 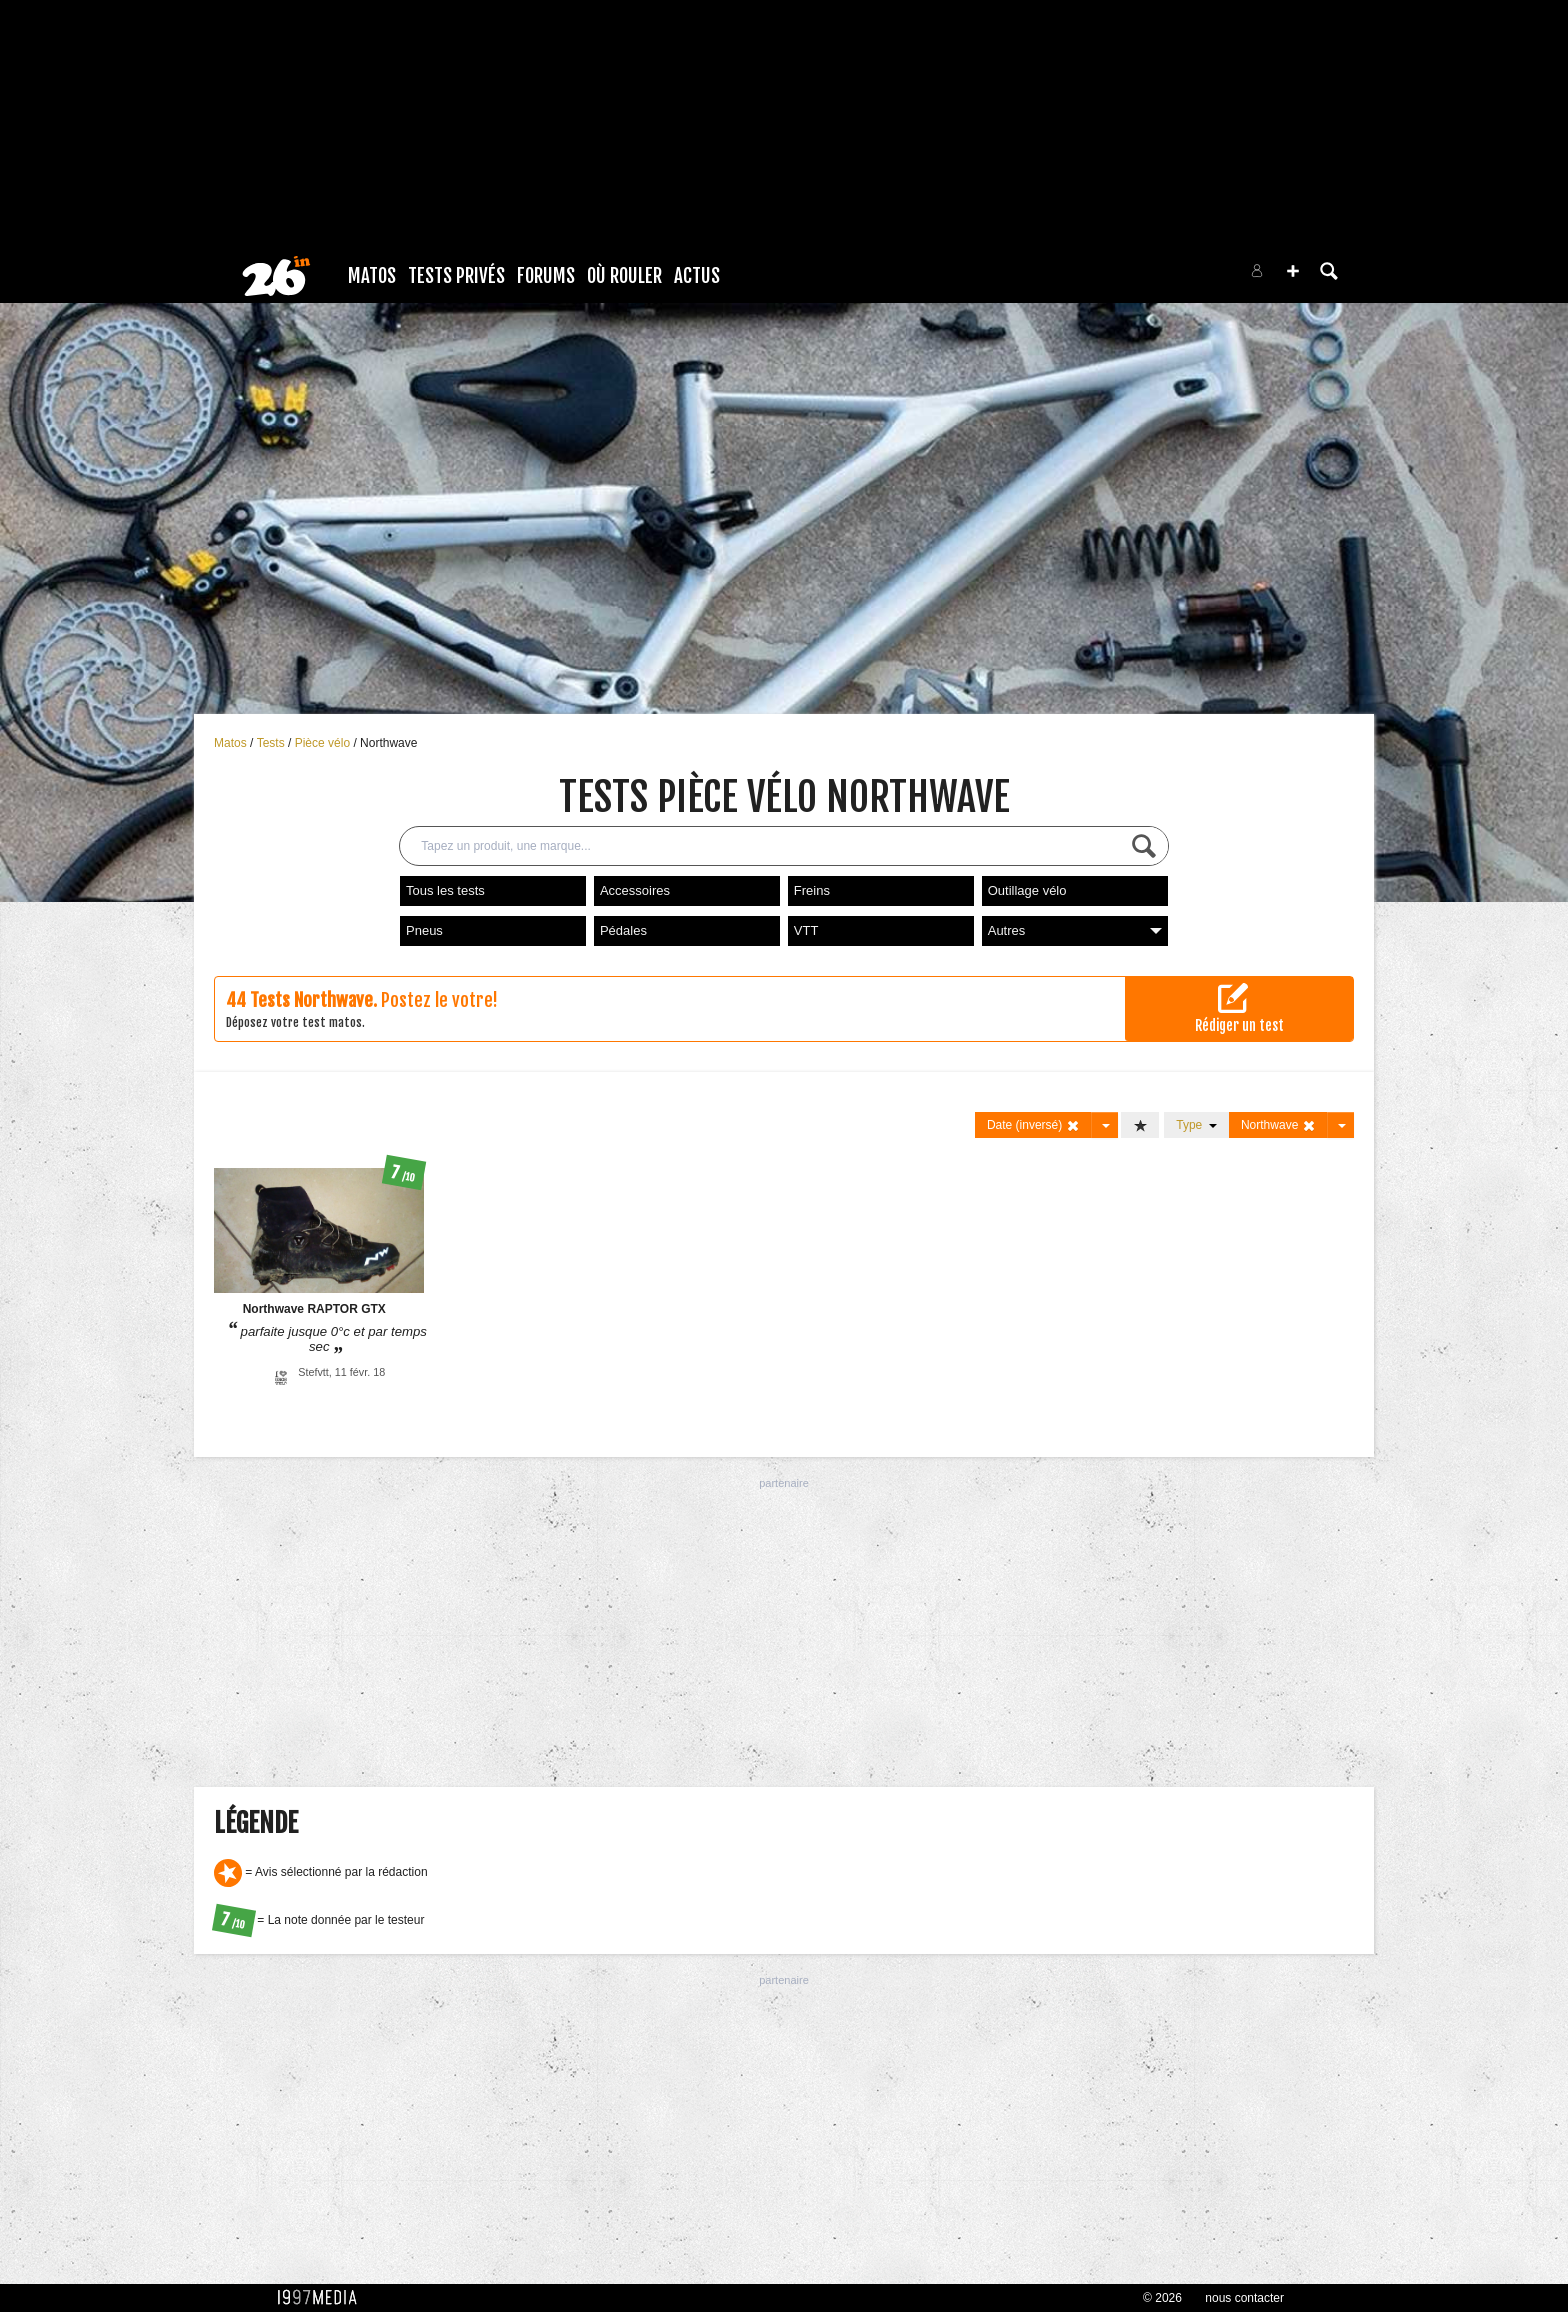 I want to click on Accessoires, so click(x=635, y=890).